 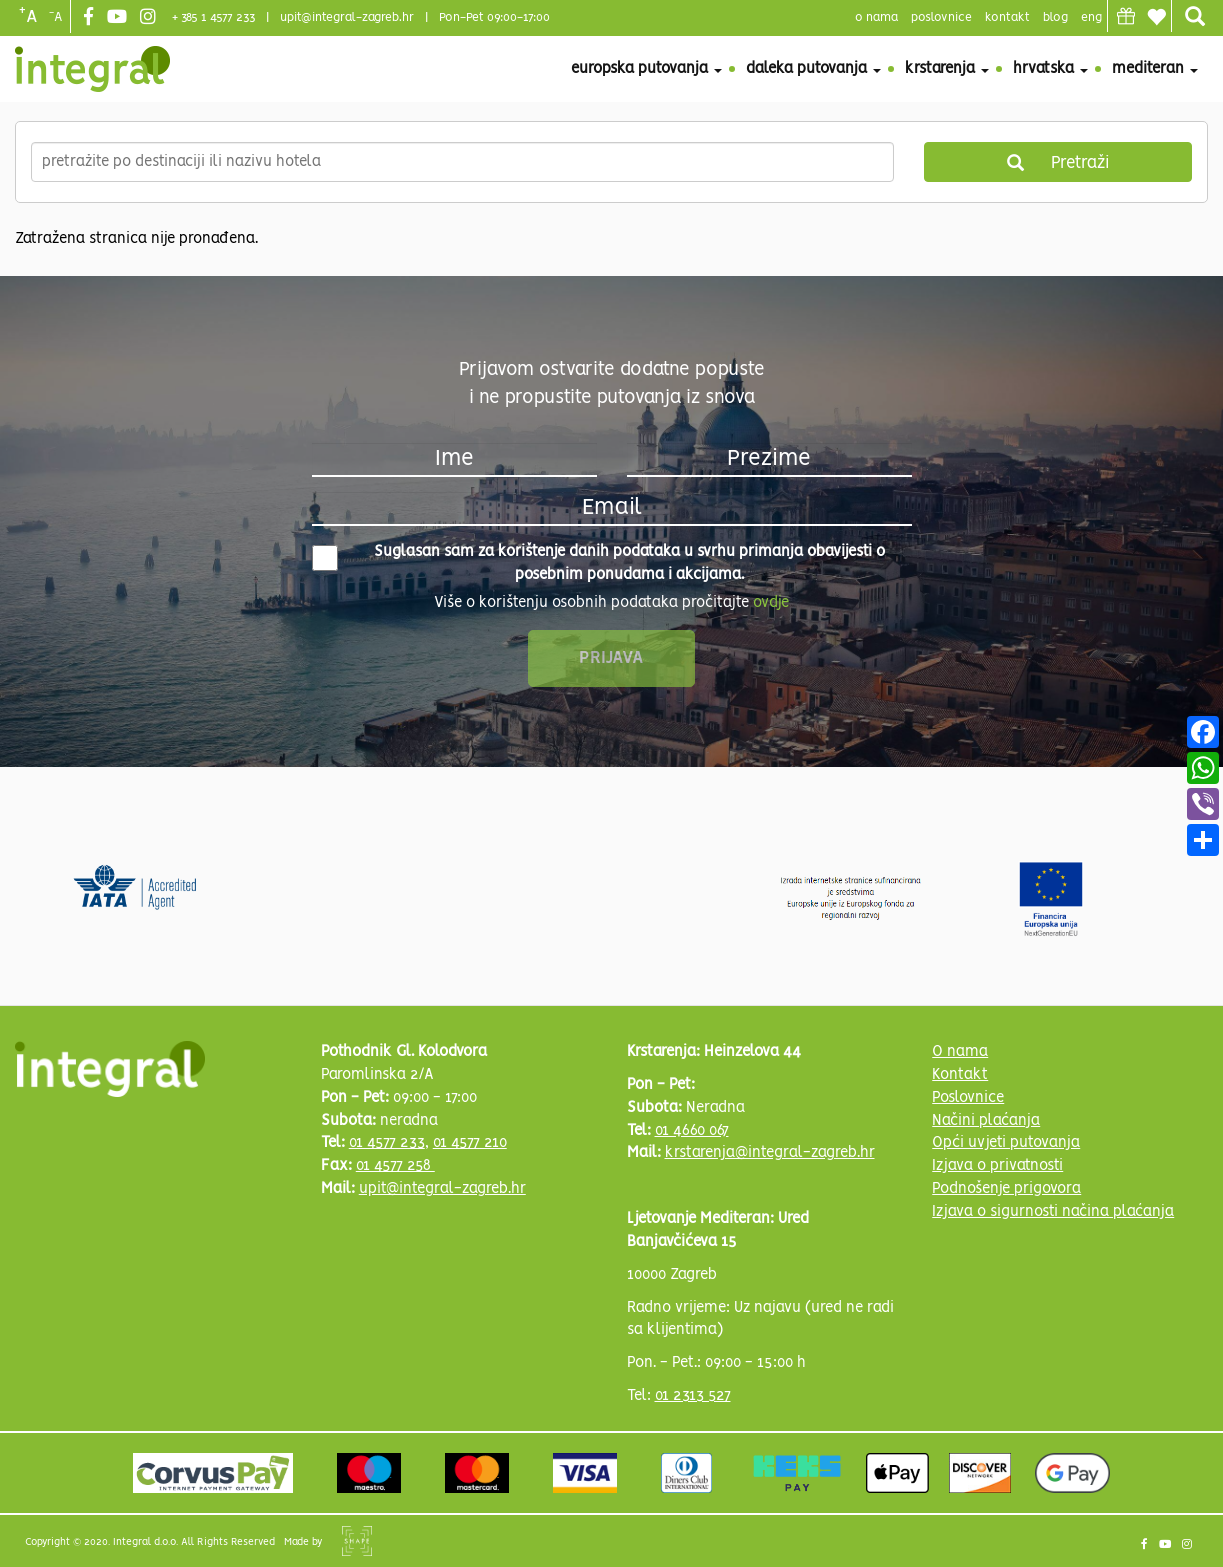 I want to click on Eng, so click(x=1091, y=17).